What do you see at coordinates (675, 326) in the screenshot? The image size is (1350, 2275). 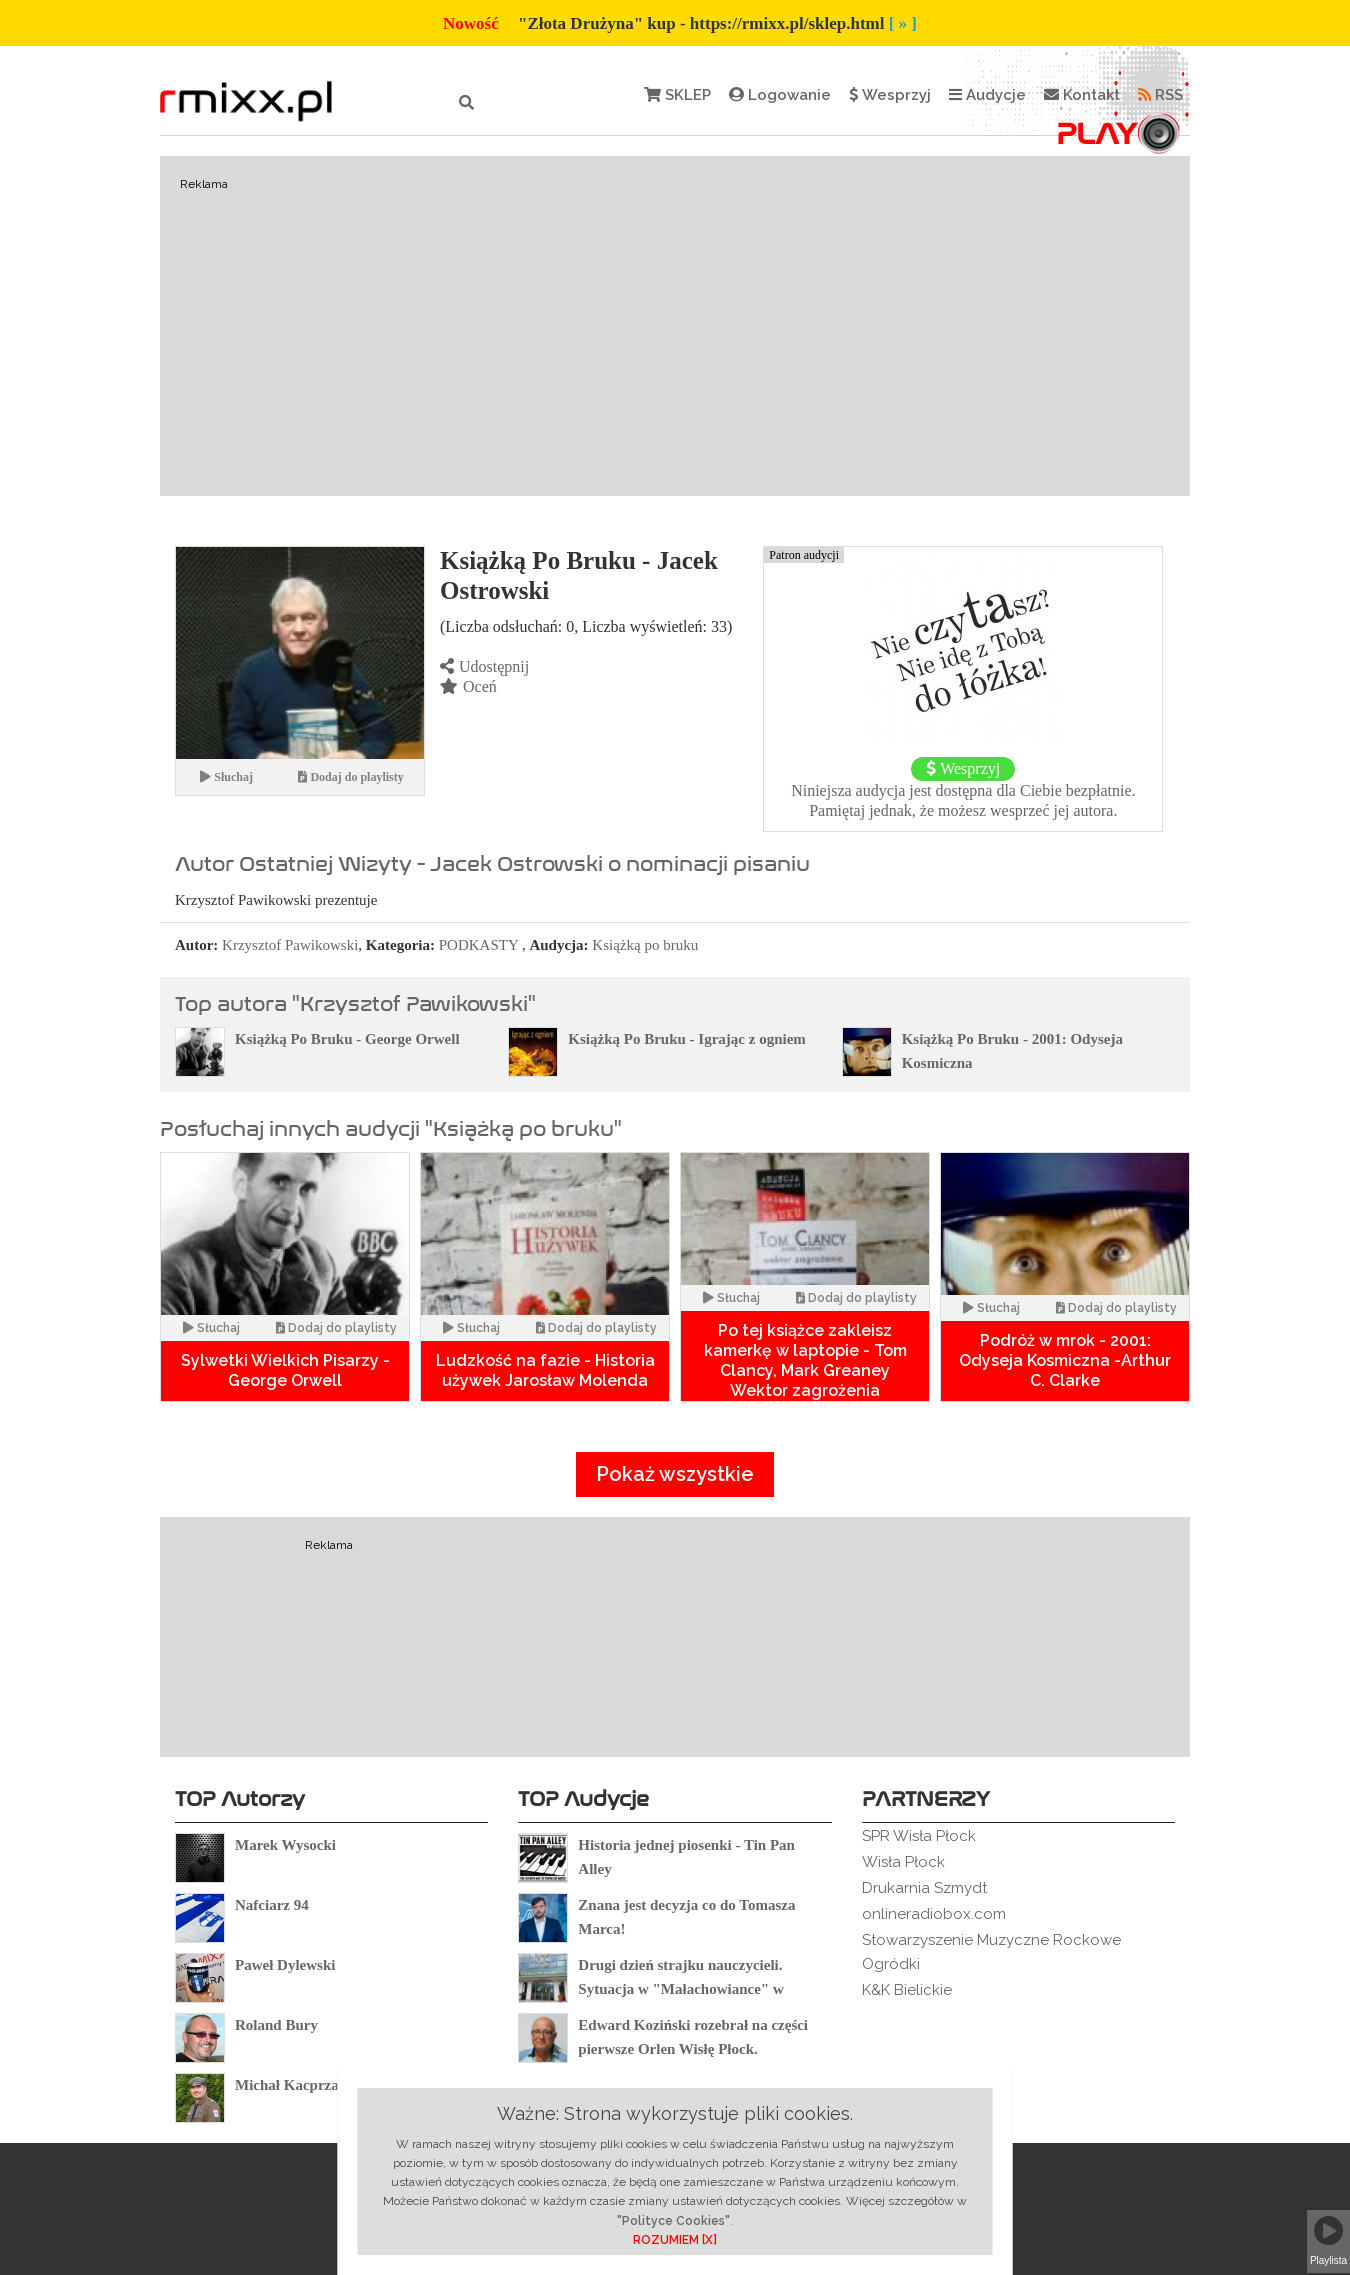 I see `[Advertisement]` at bounding box center [675, 326].